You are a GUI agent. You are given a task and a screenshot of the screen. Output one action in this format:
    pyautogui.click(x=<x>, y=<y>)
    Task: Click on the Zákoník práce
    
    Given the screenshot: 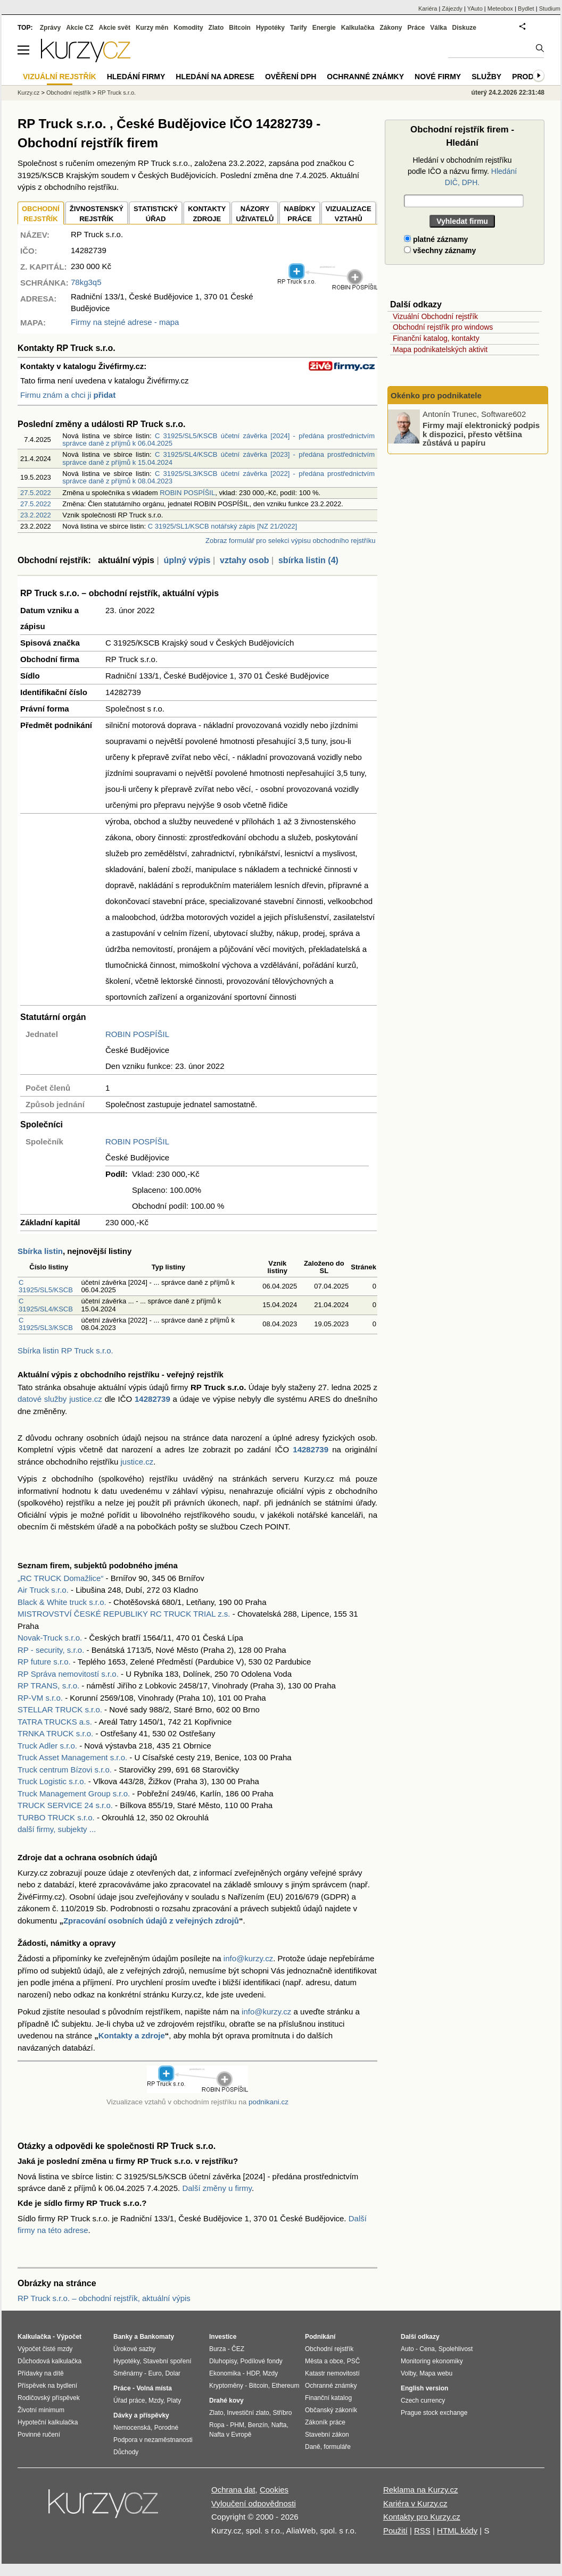 What is the action you would take?
    pyautogui.click(x=325, y=2422)
    